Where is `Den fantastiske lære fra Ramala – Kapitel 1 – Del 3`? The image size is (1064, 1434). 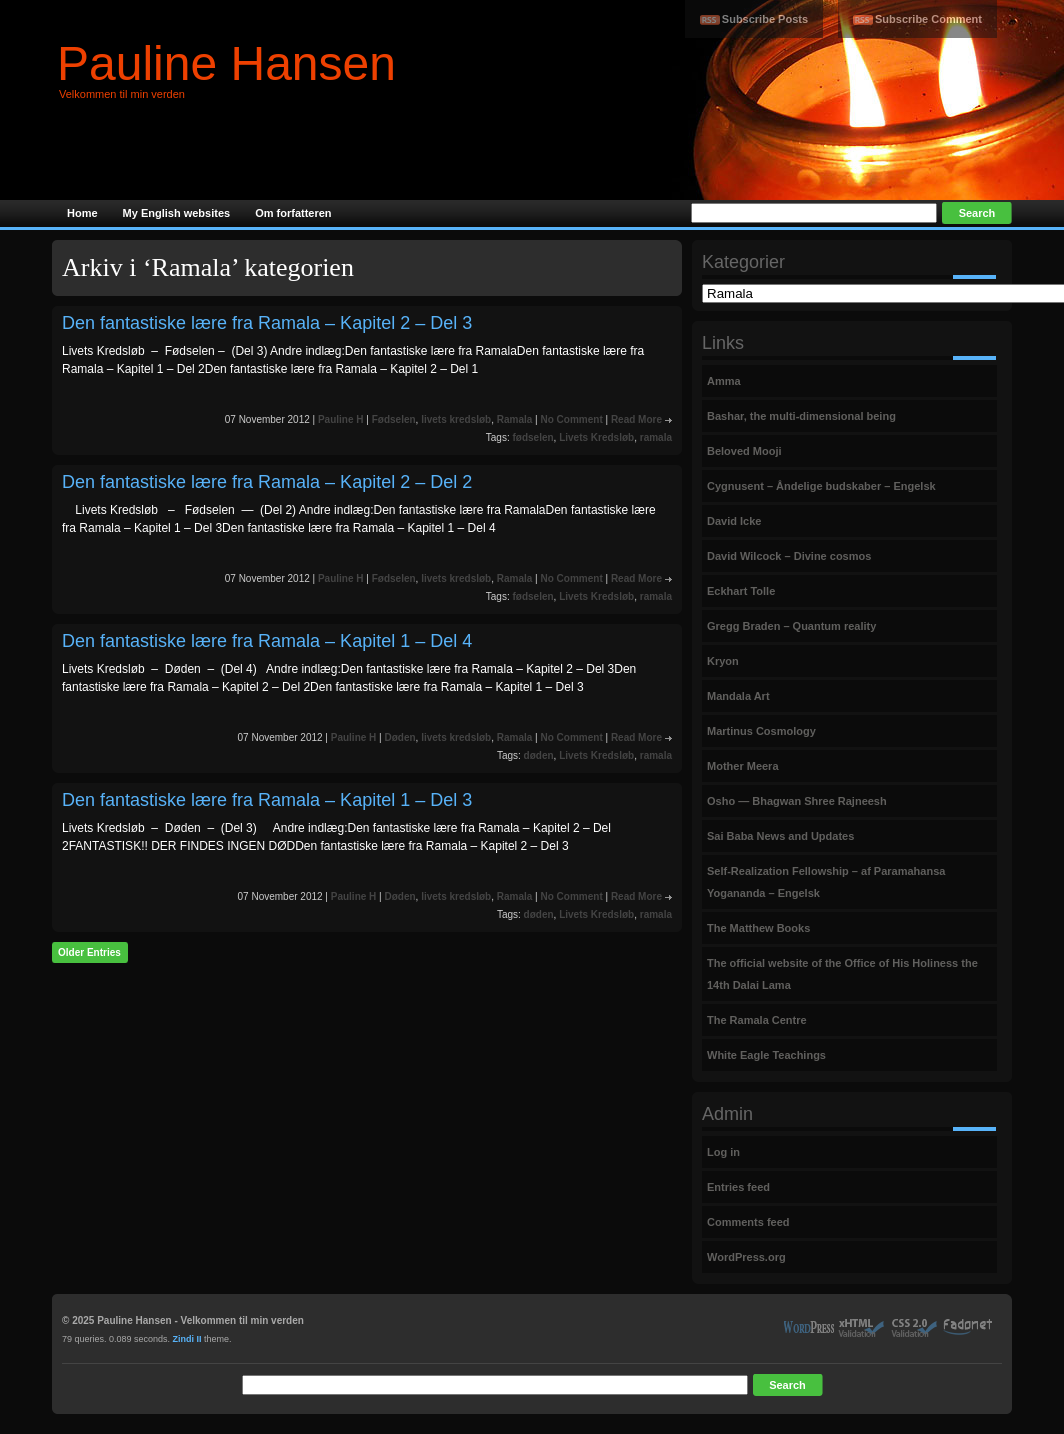 Den fantastiske lære fra Ramala – Kapitel 1 – Del 3 is located at coordinates (267, 800).